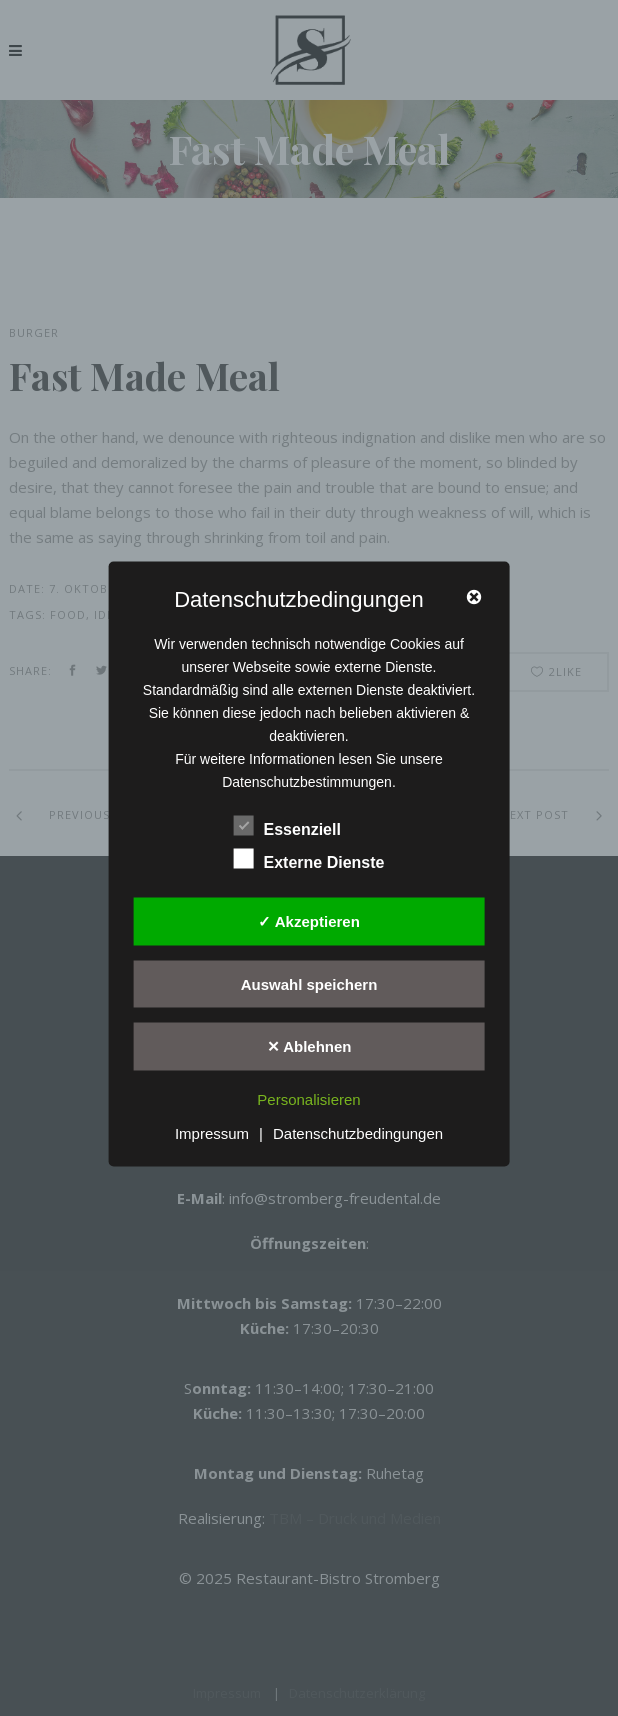 This screenshot has width=618, height=1716. Describe the element at coordinates (307, 782) in the screenshot. I see `Datenschutzbestimmungen` at that location.